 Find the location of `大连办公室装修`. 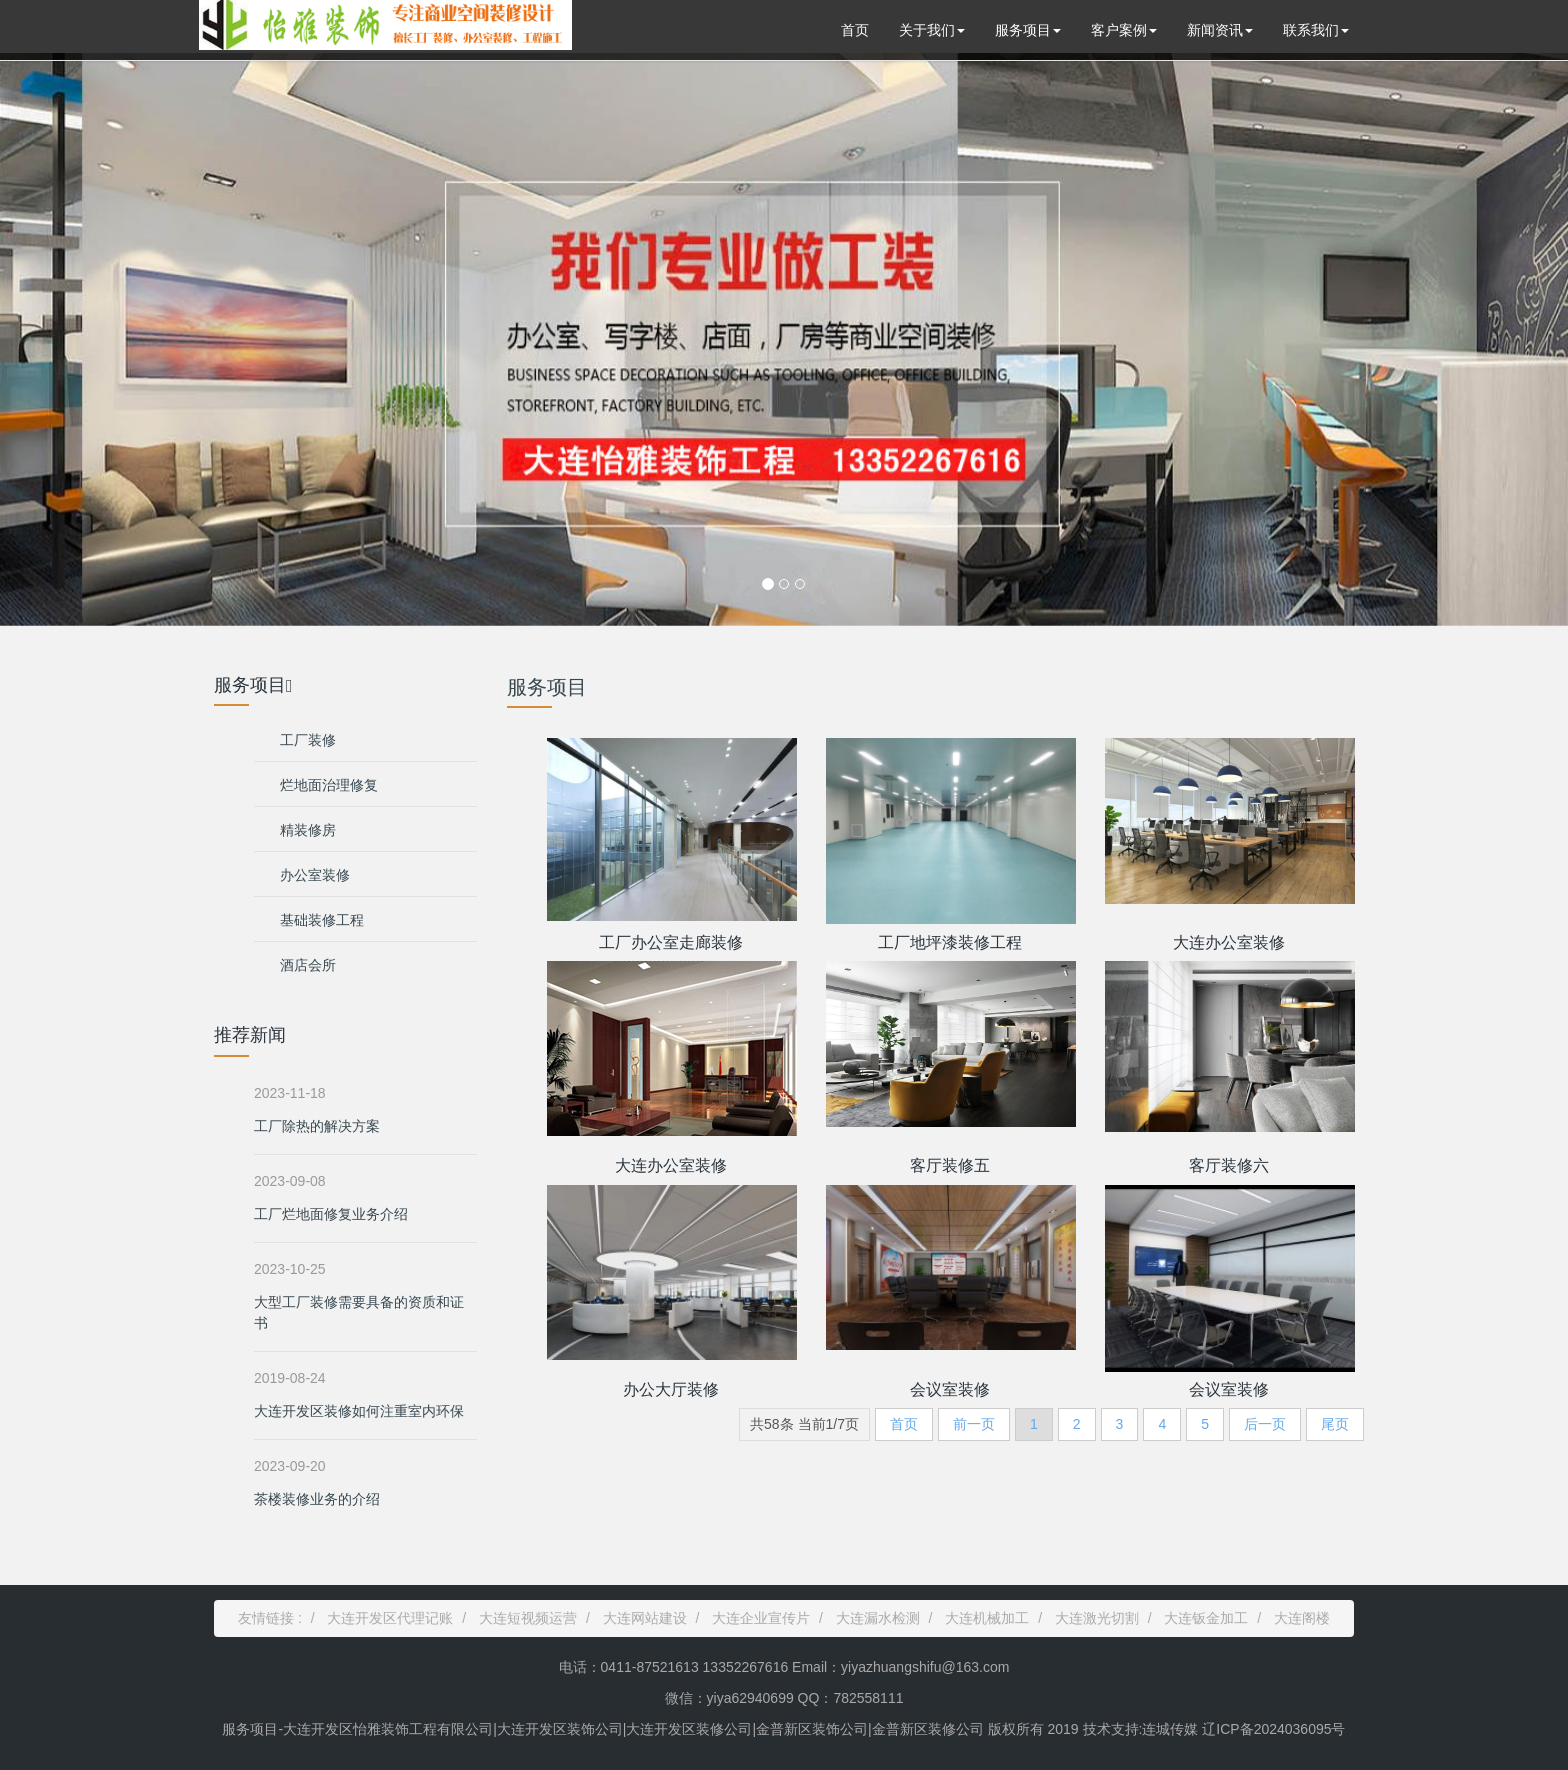

大连办公室装修 is located at coordinates (1229, 942).